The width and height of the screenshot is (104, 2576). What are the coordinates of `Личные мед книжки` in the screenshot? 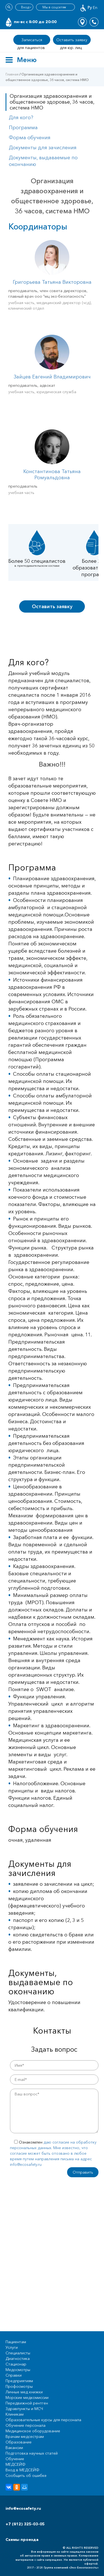 It's located at (24, 2391).